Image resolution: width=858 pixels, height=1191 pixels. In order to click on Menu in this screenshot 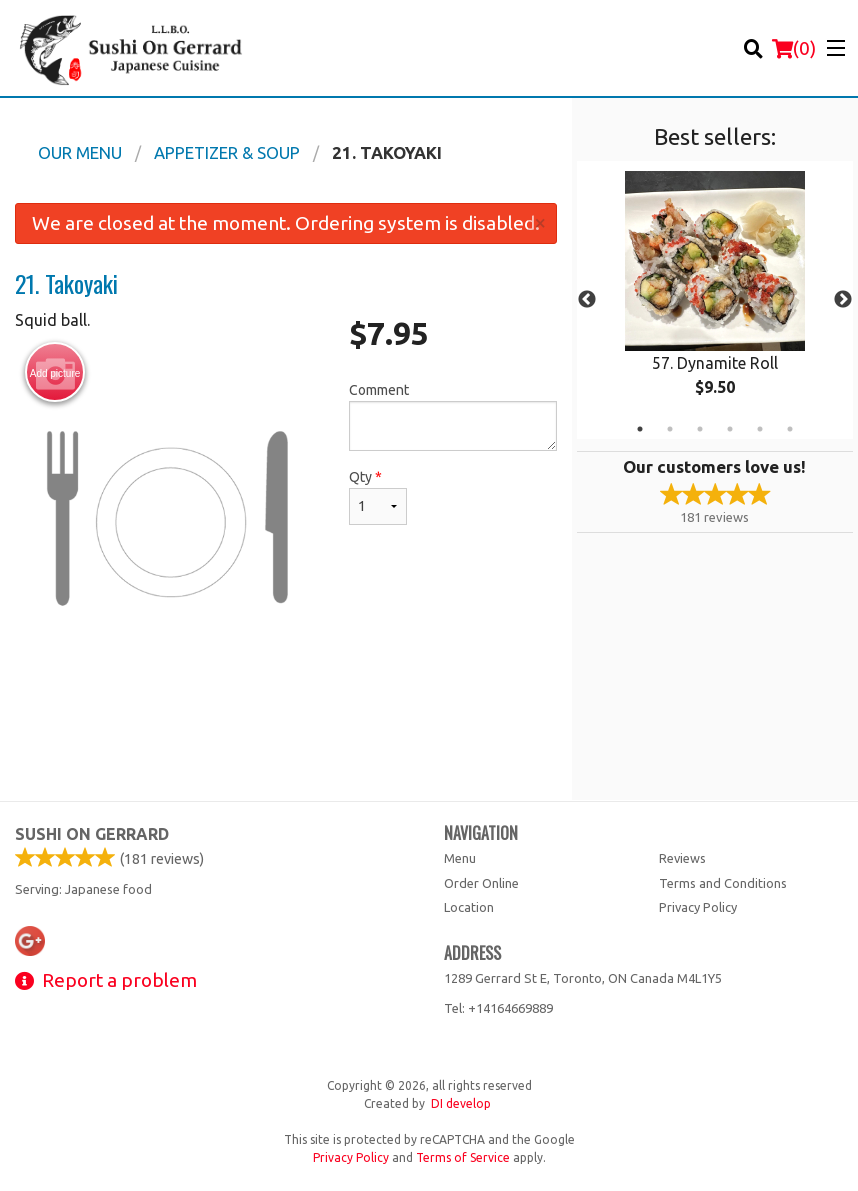, I will do `click(460, 858)`.